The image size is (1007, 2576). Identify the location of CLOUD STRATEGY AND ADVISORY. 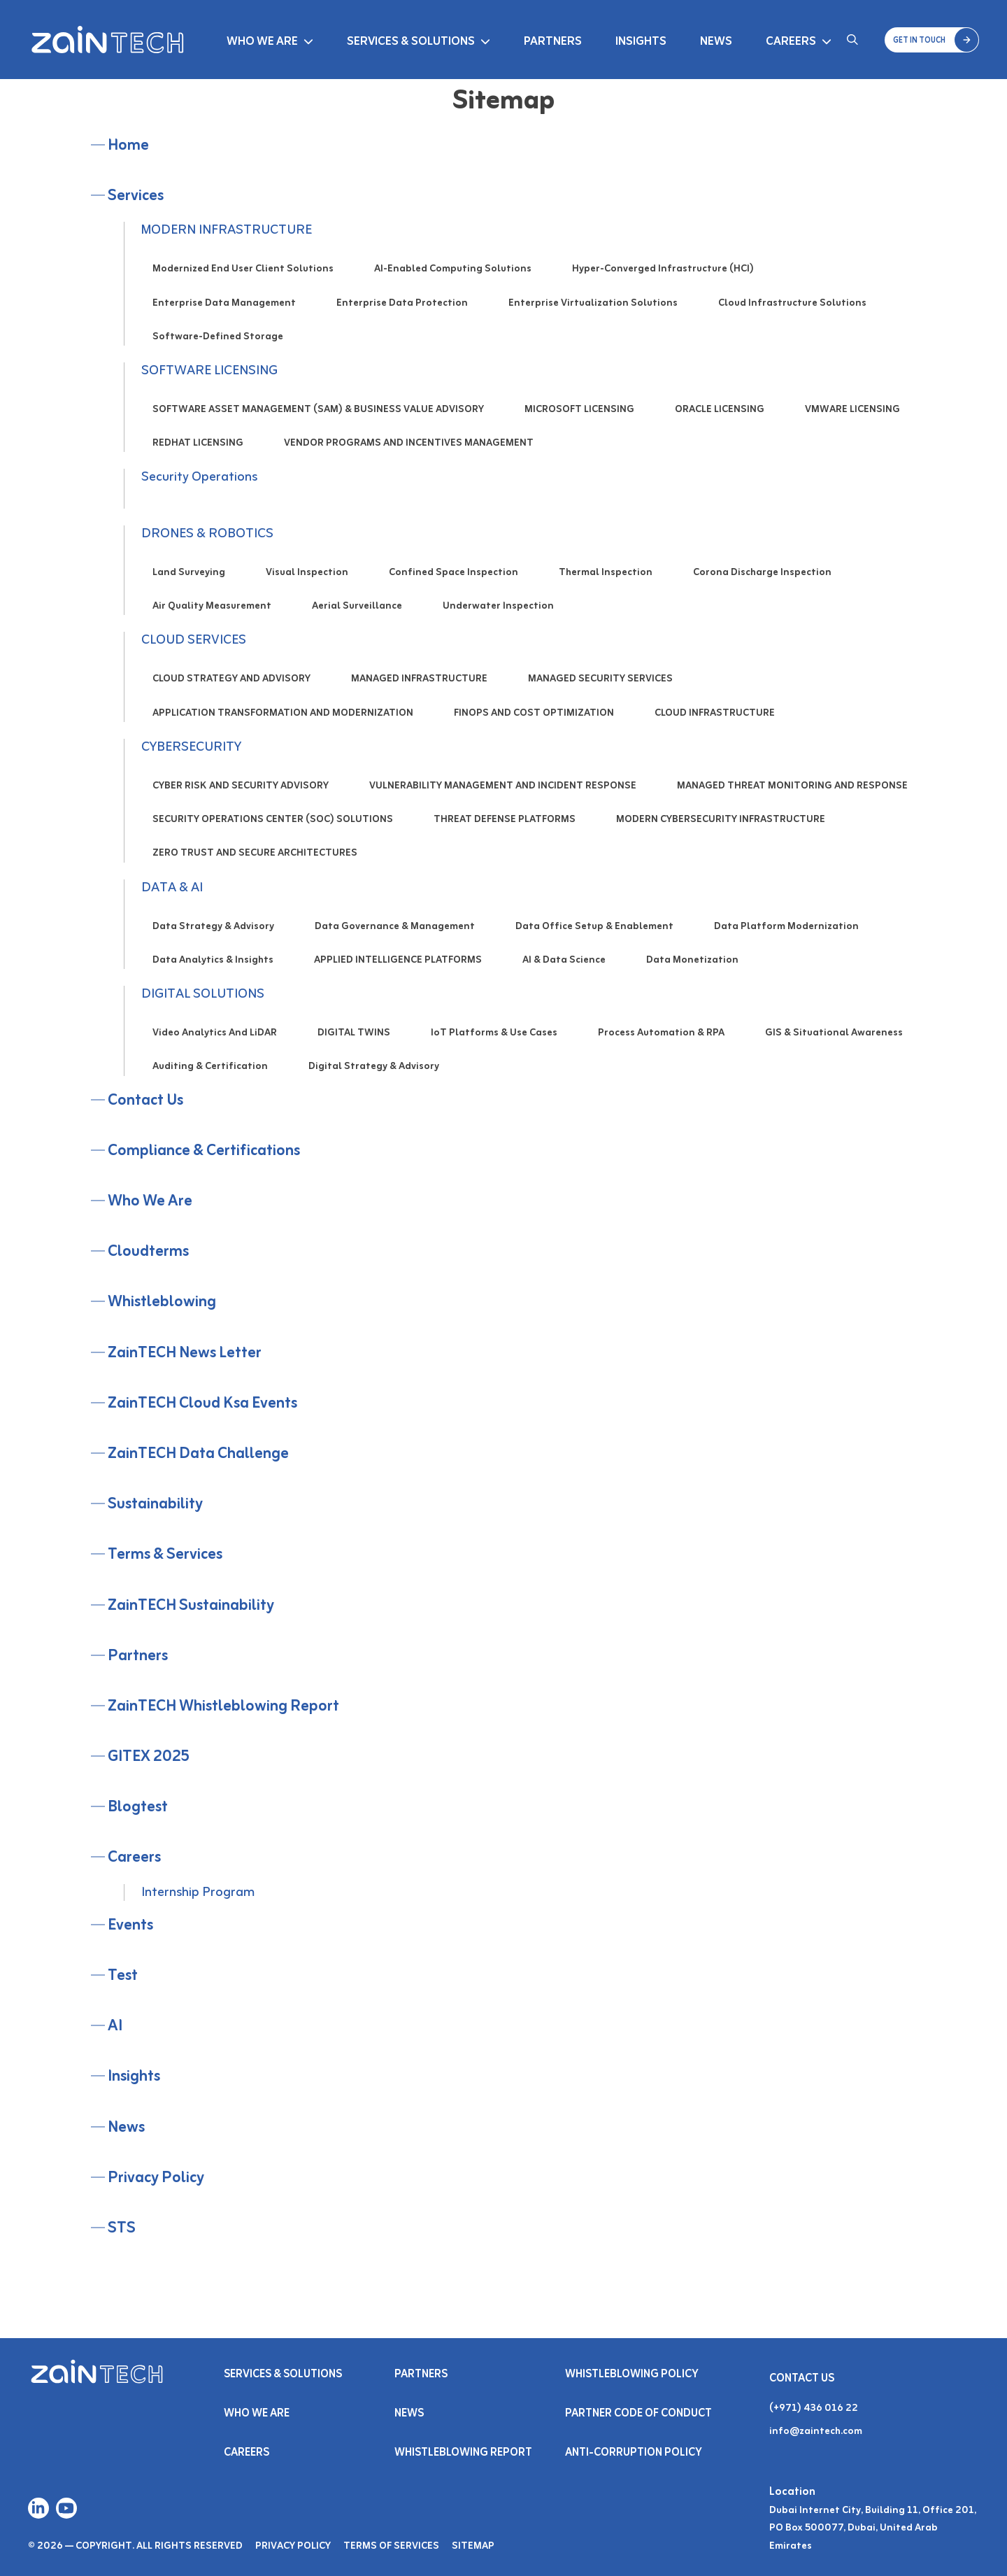
(231, 679).